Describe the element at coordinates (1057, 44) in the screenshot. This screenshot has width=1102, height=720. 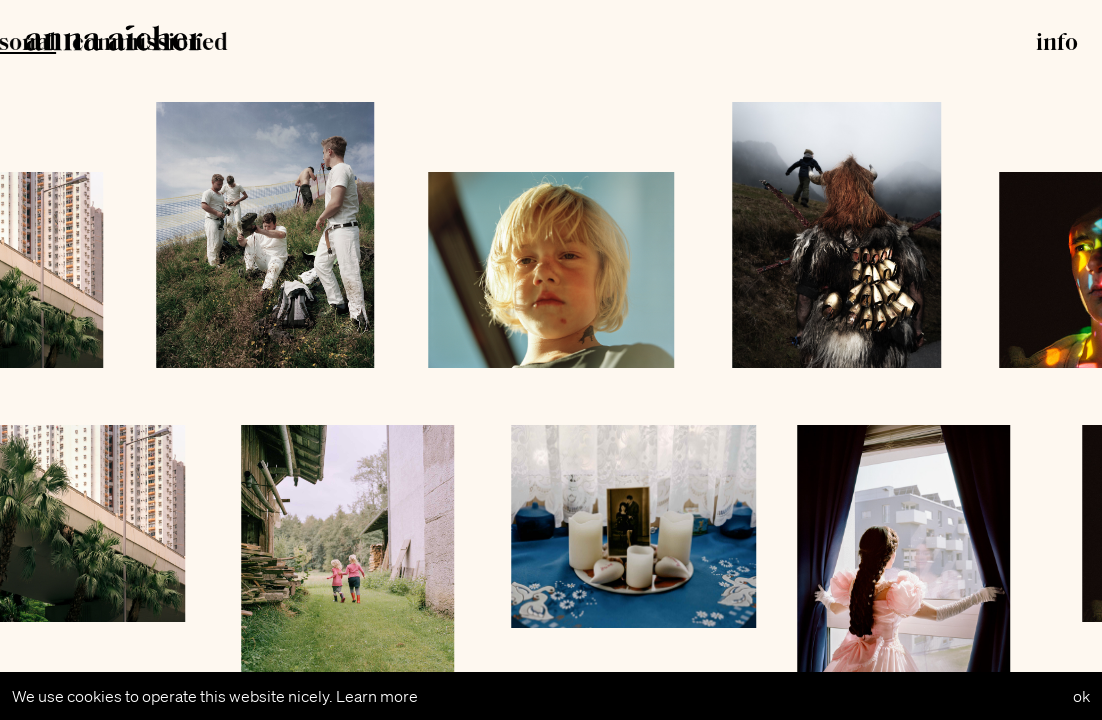
I see `info` at that location.